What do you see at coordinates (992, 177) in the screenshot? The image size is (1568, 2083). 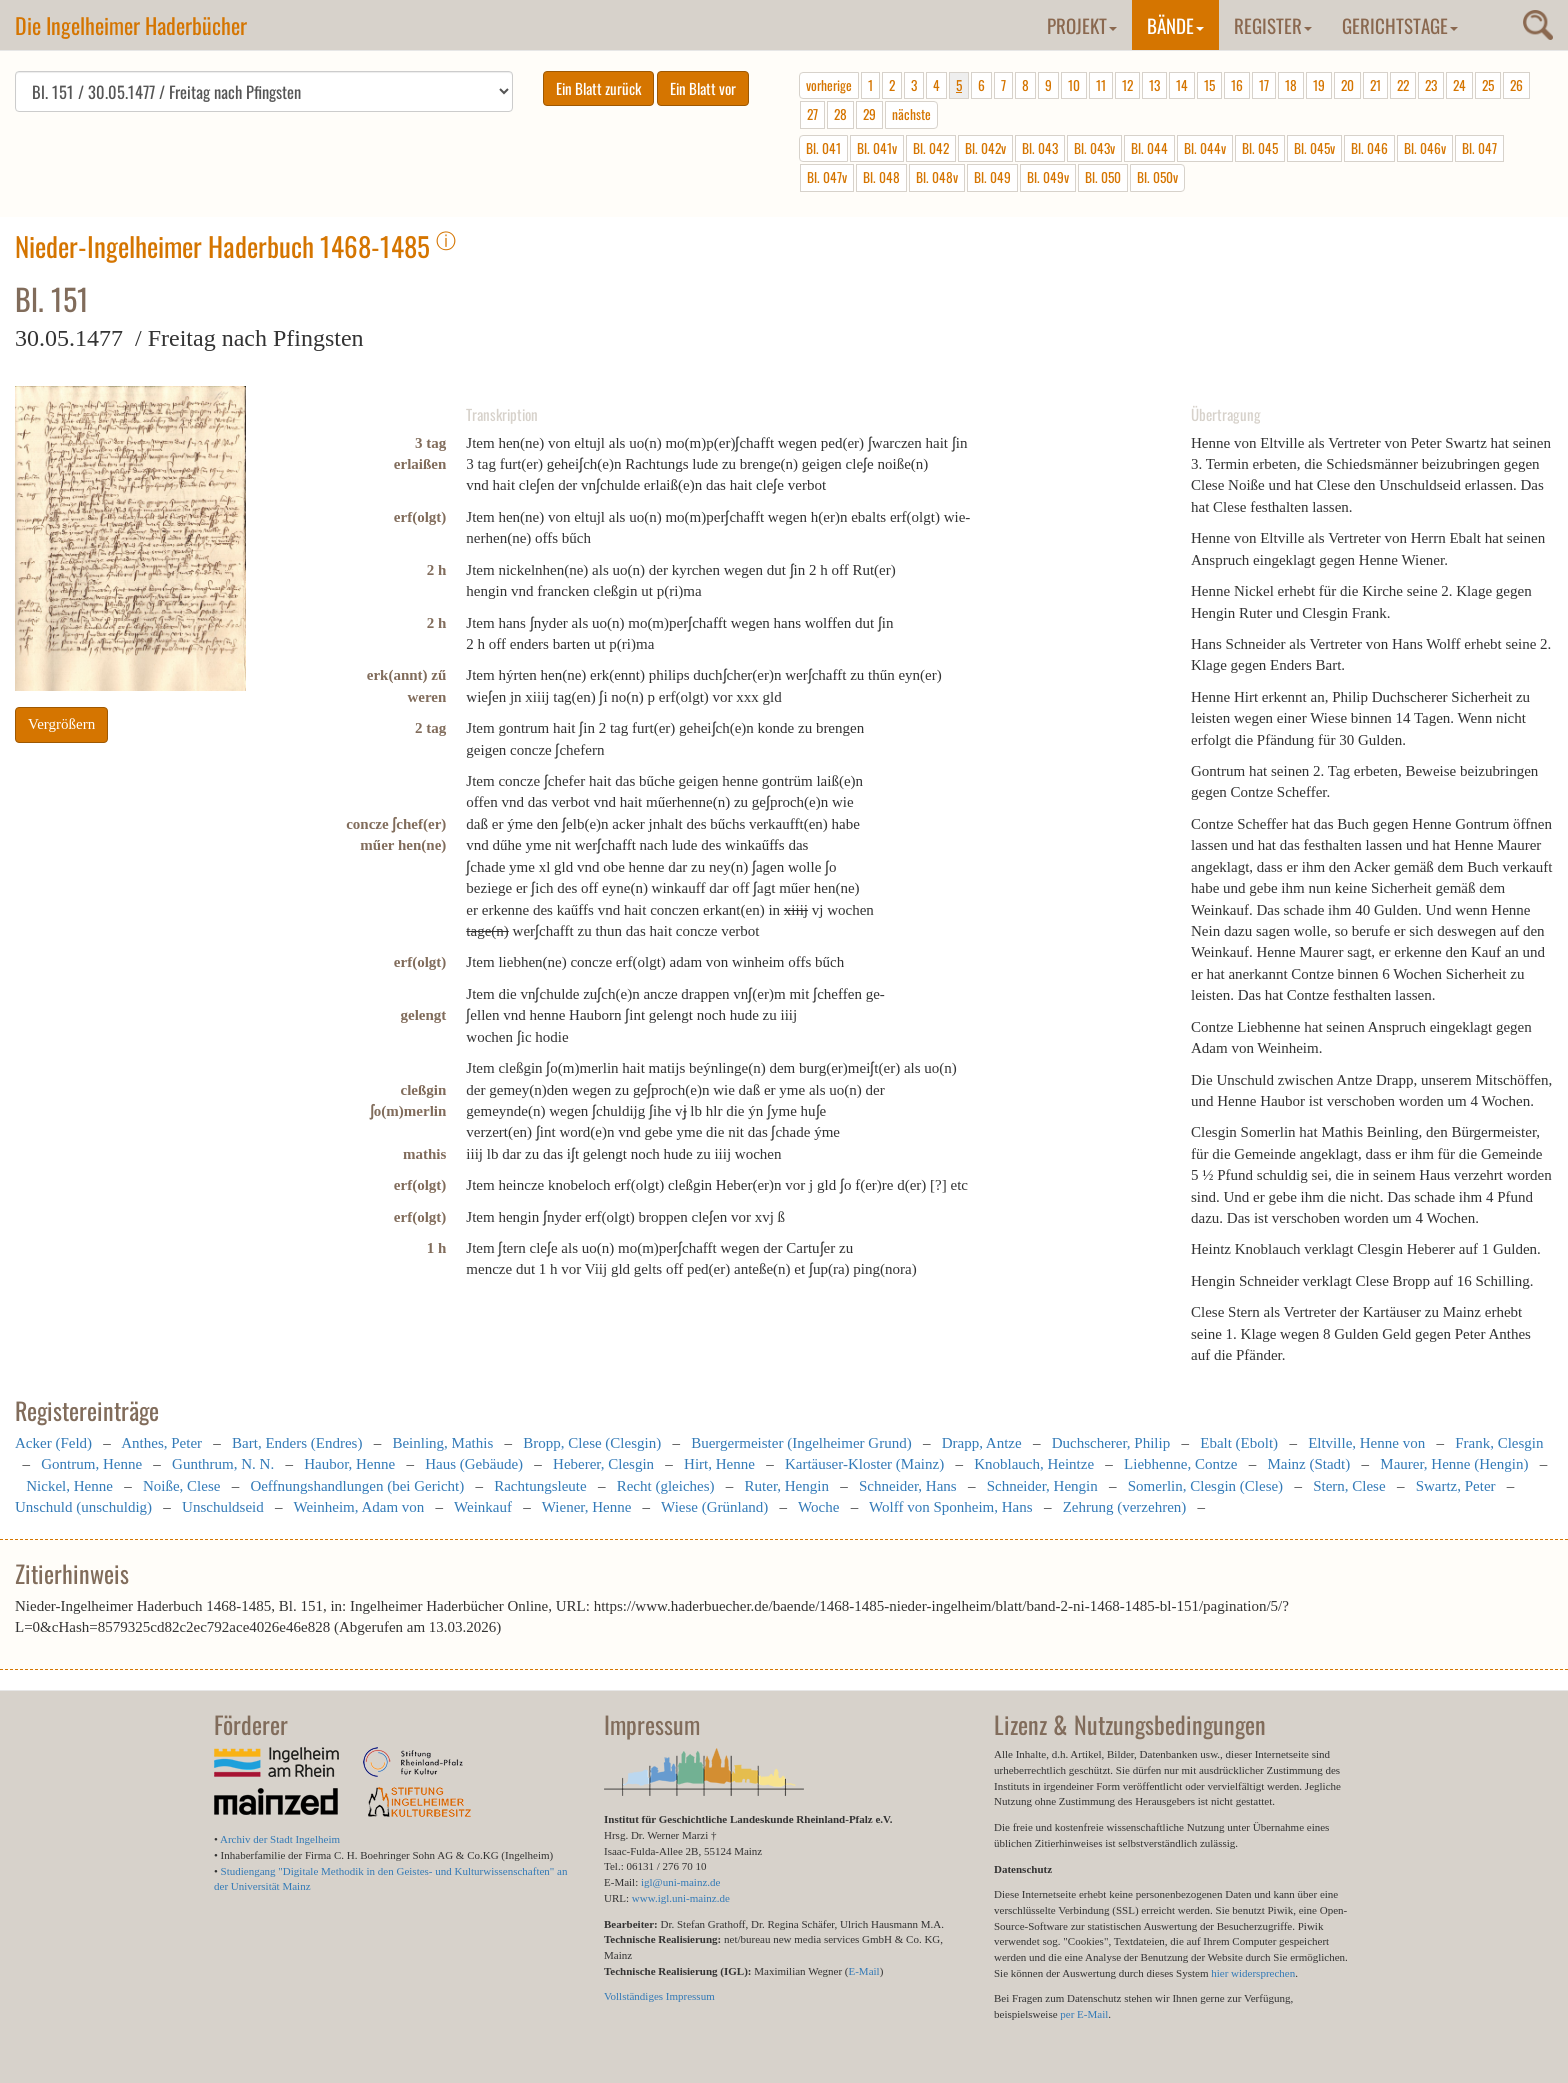 I see `Bl. 049` at bounding box center [992, 177].